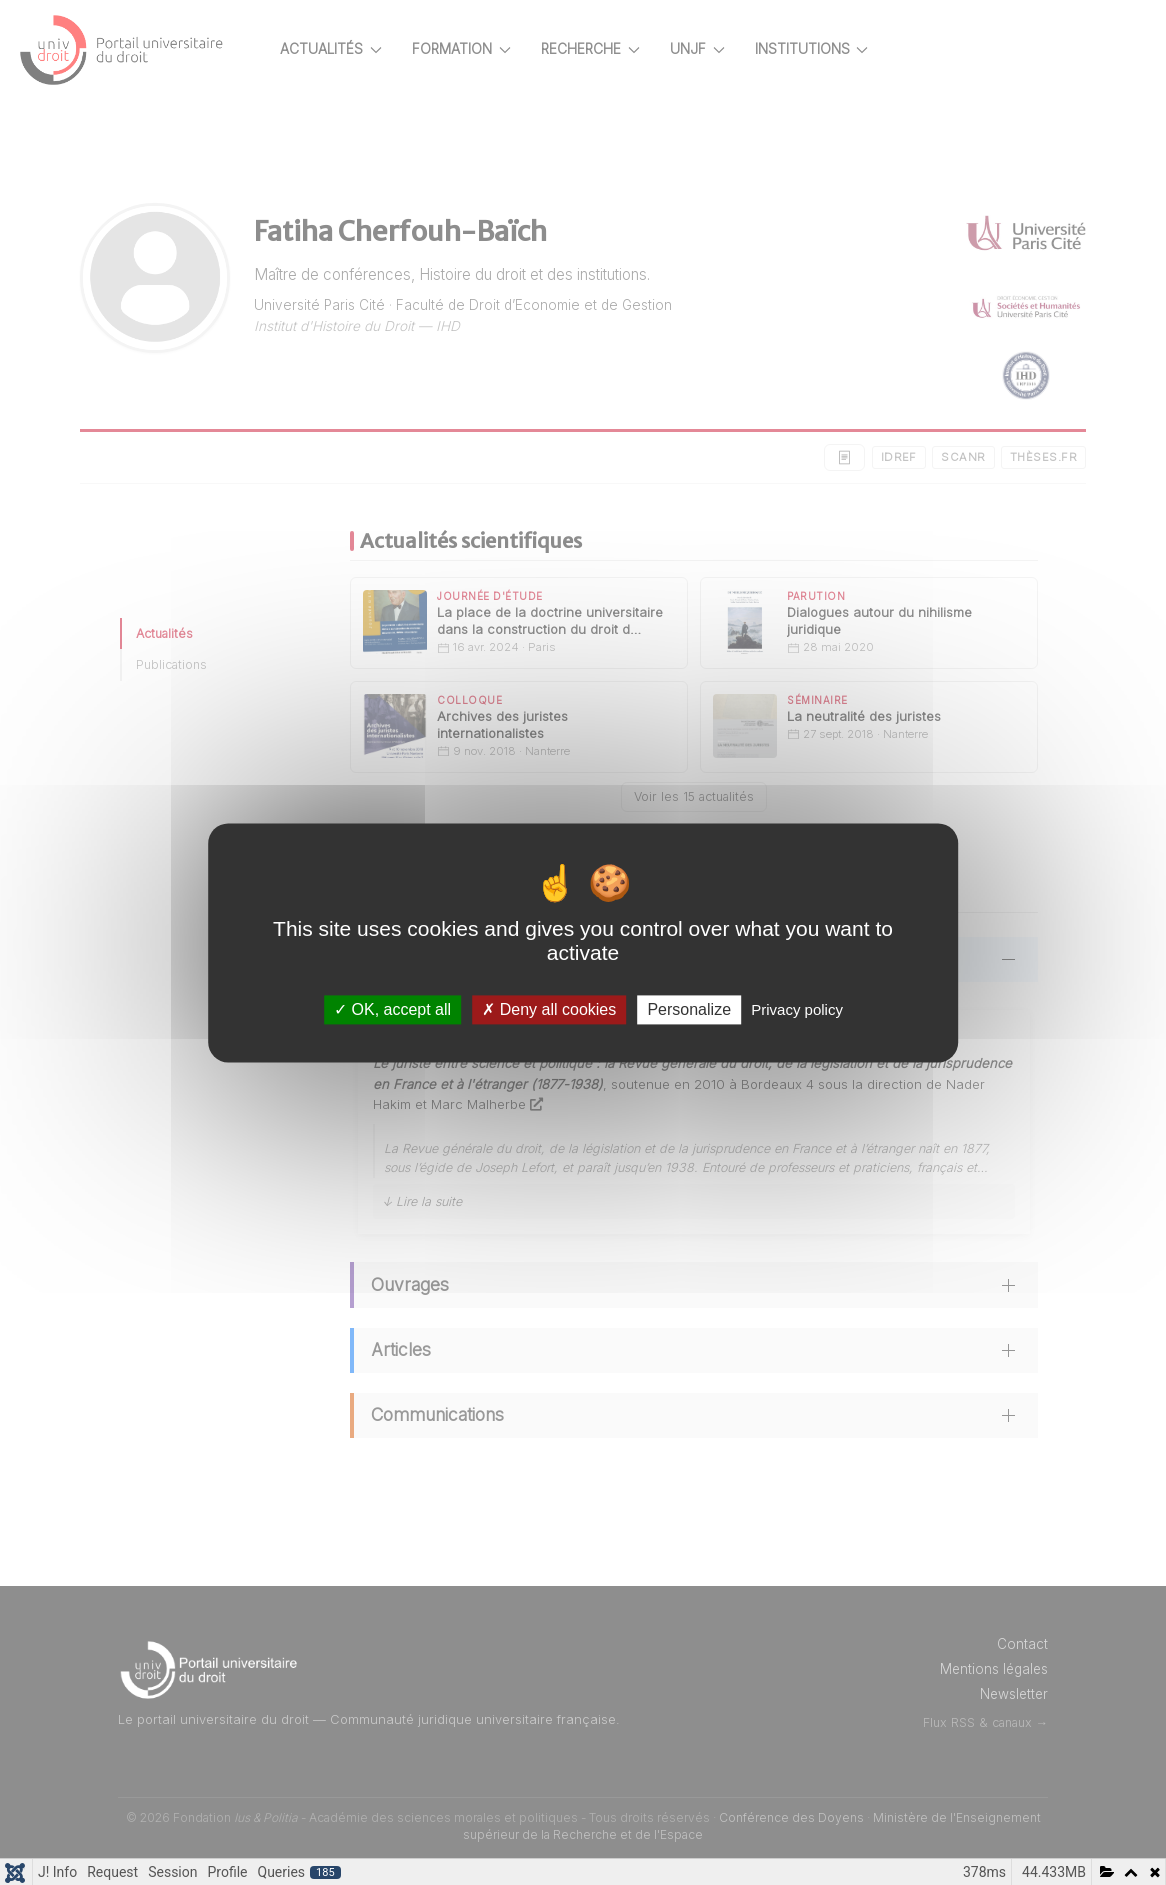 This screenshot has width=1166, height=1885. What do you see at coordinates (549, 1009) in the screenshot?
I see `Deny all cookies` at bounding box center [549, 1009].